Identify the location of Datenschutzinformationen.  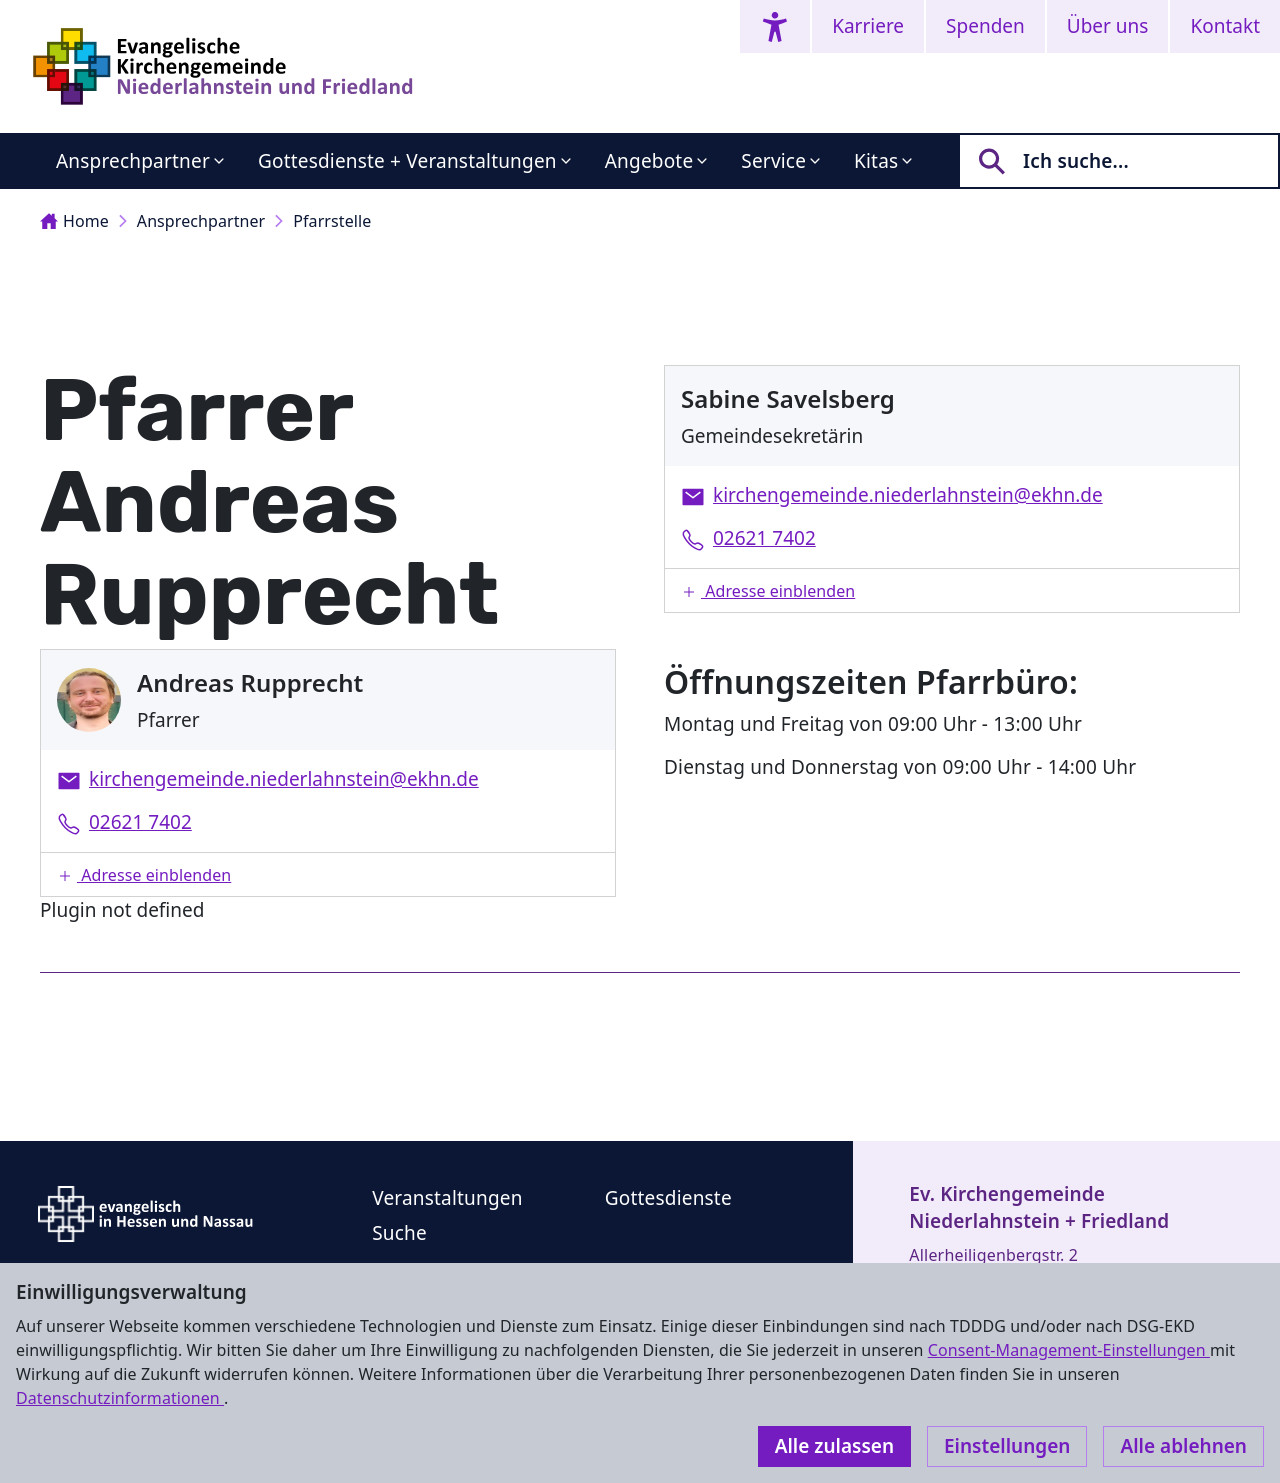
(120, 1398).